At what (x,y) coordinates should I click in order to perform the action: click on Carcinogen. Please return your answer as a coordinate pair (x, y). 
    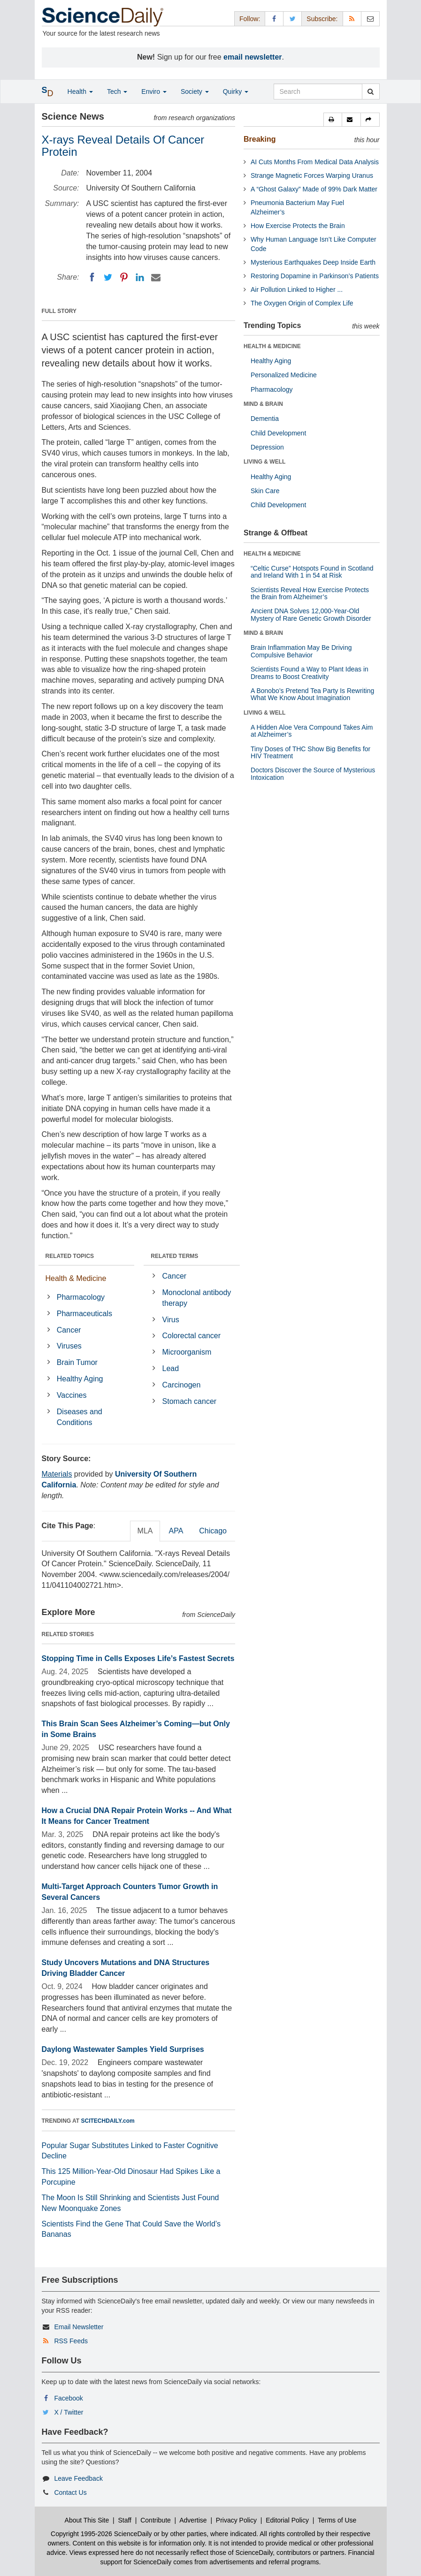
    Looking at the image, I should click on (181, 1385).